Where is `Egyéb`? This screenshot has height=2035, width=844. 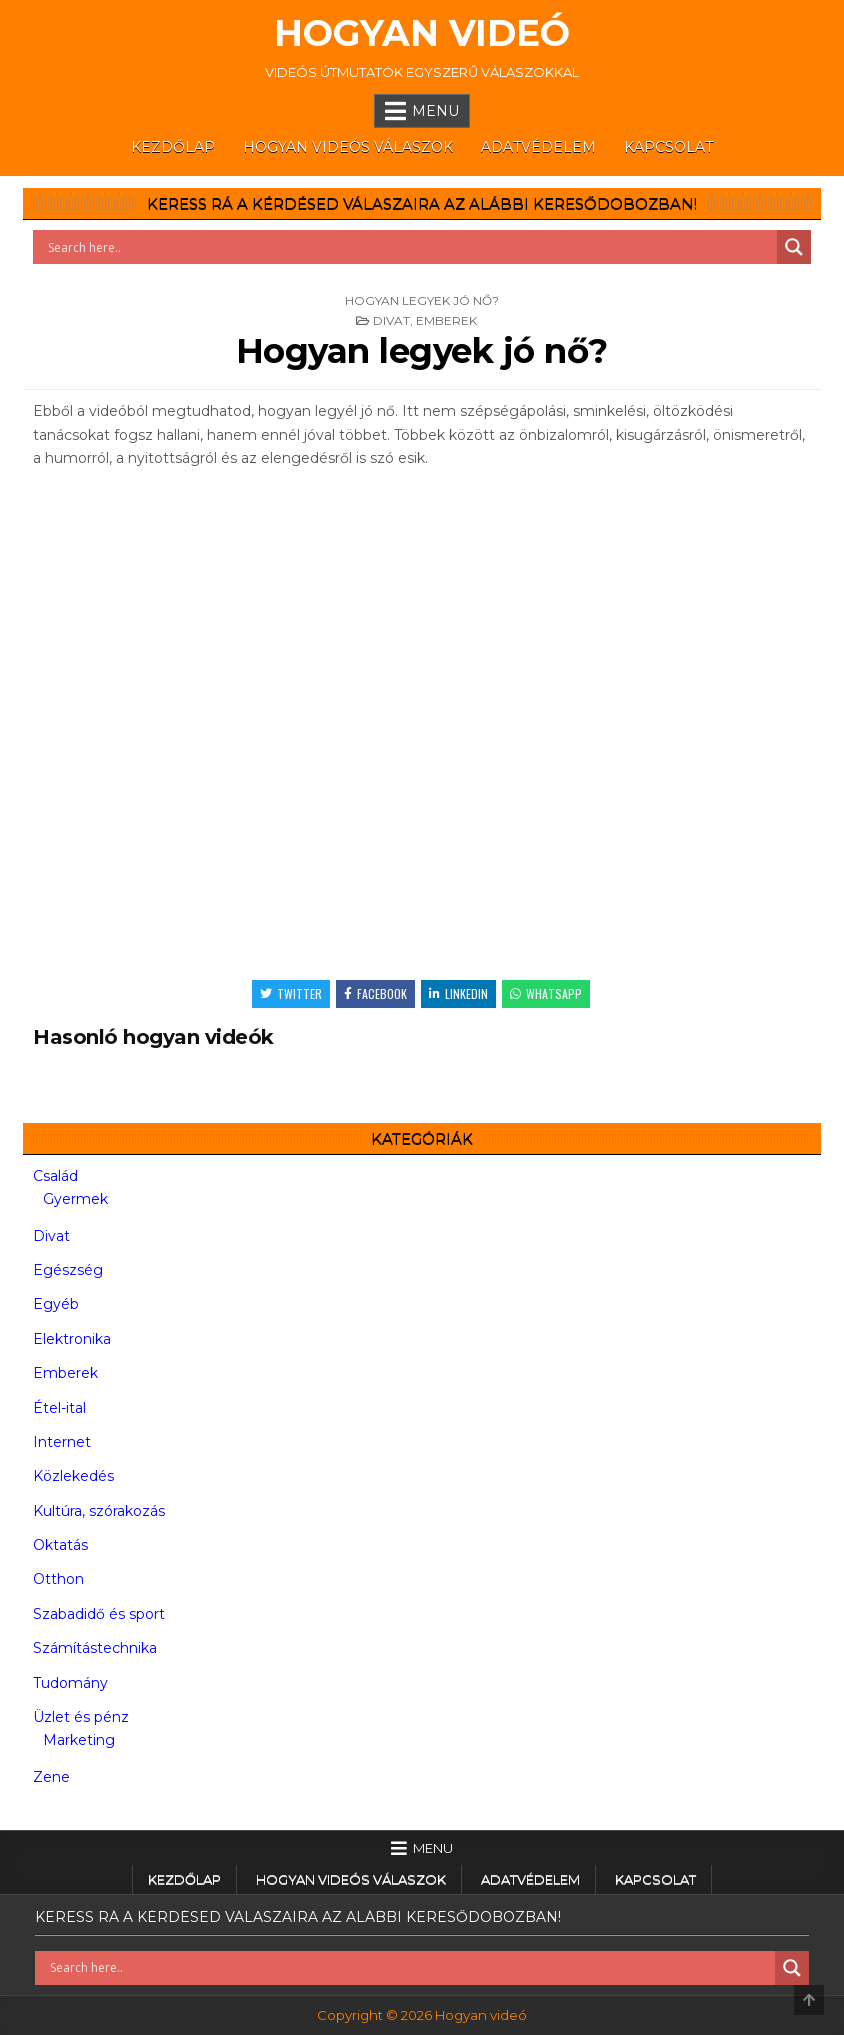
Egyéb is located at coordinates (56, 1304).